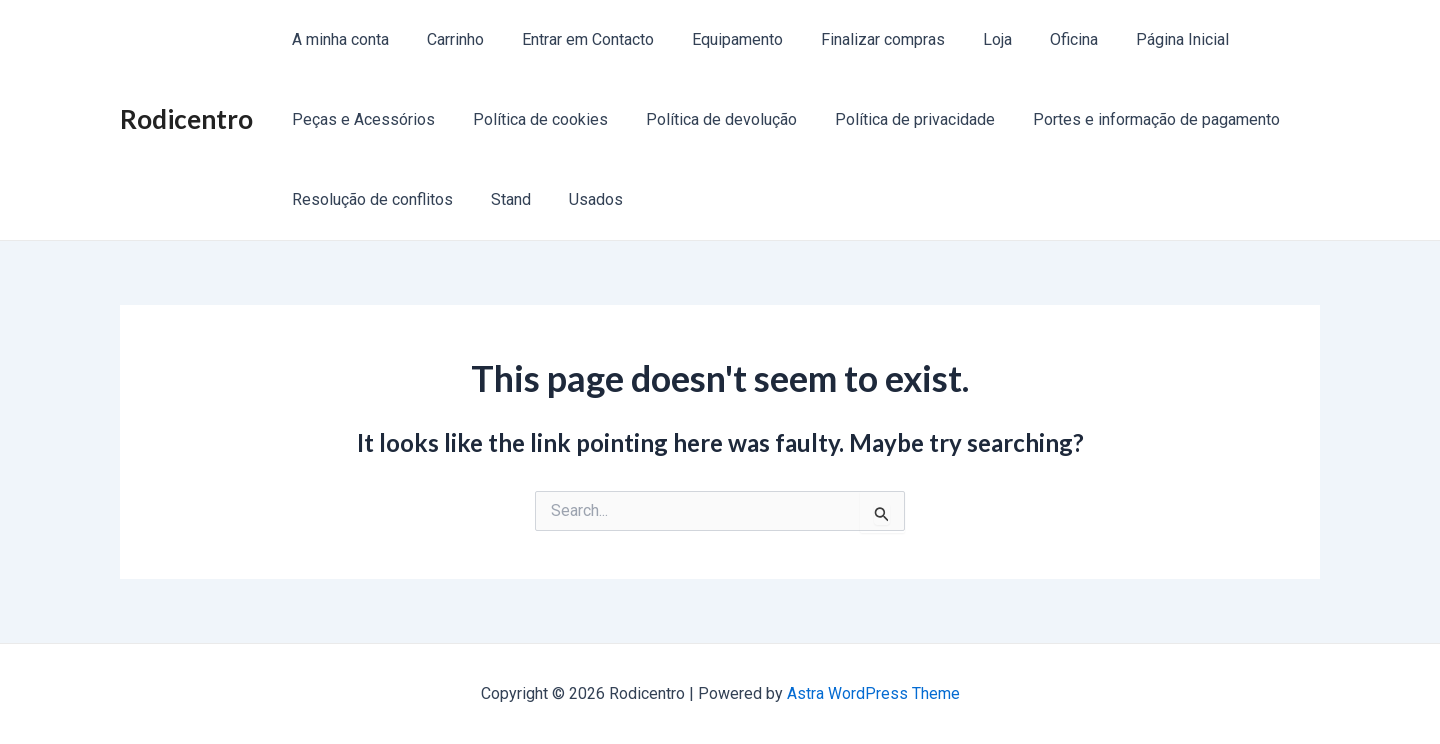  What do you see at coordinates (1035, 39) in the screenshot?
I see `Oficina` at bounding box center [1035, 39].